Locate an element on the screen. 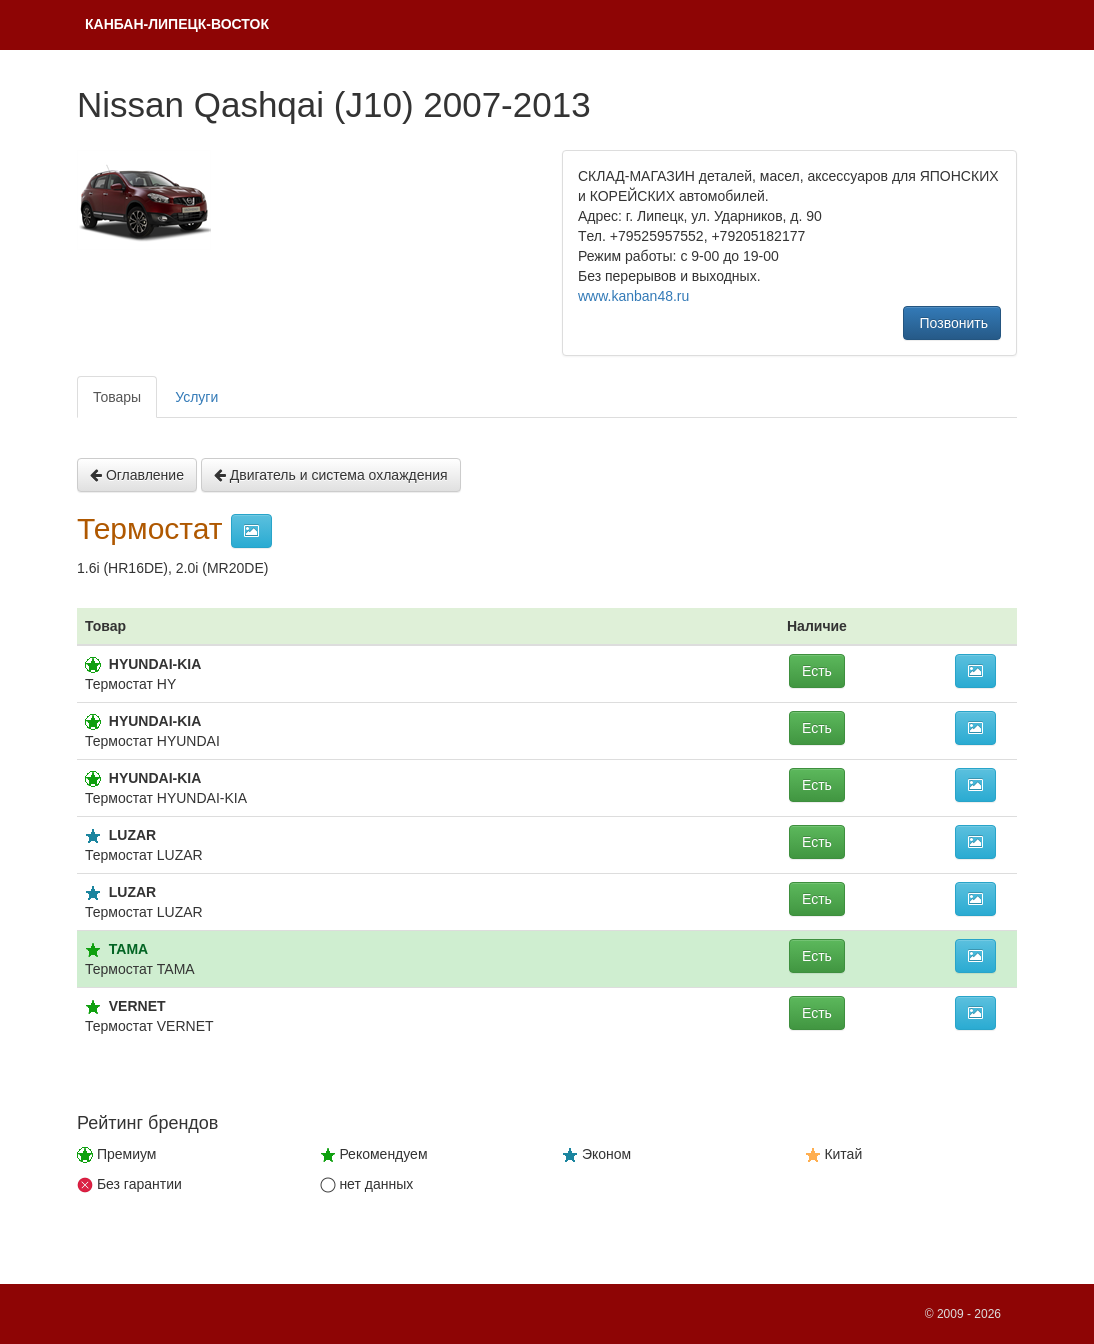  Позвонить is located at coordinates (952, 323).